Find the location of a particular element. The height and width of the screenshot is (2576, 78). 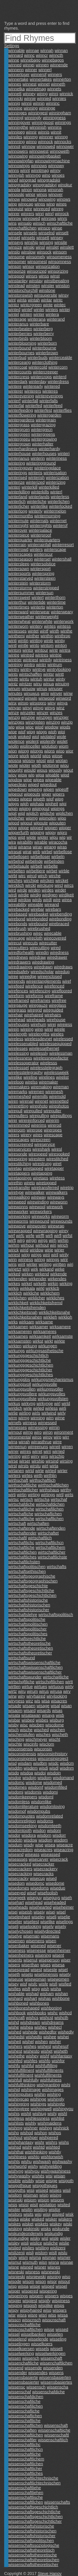

wishl is located at coordinates (62, 2113).